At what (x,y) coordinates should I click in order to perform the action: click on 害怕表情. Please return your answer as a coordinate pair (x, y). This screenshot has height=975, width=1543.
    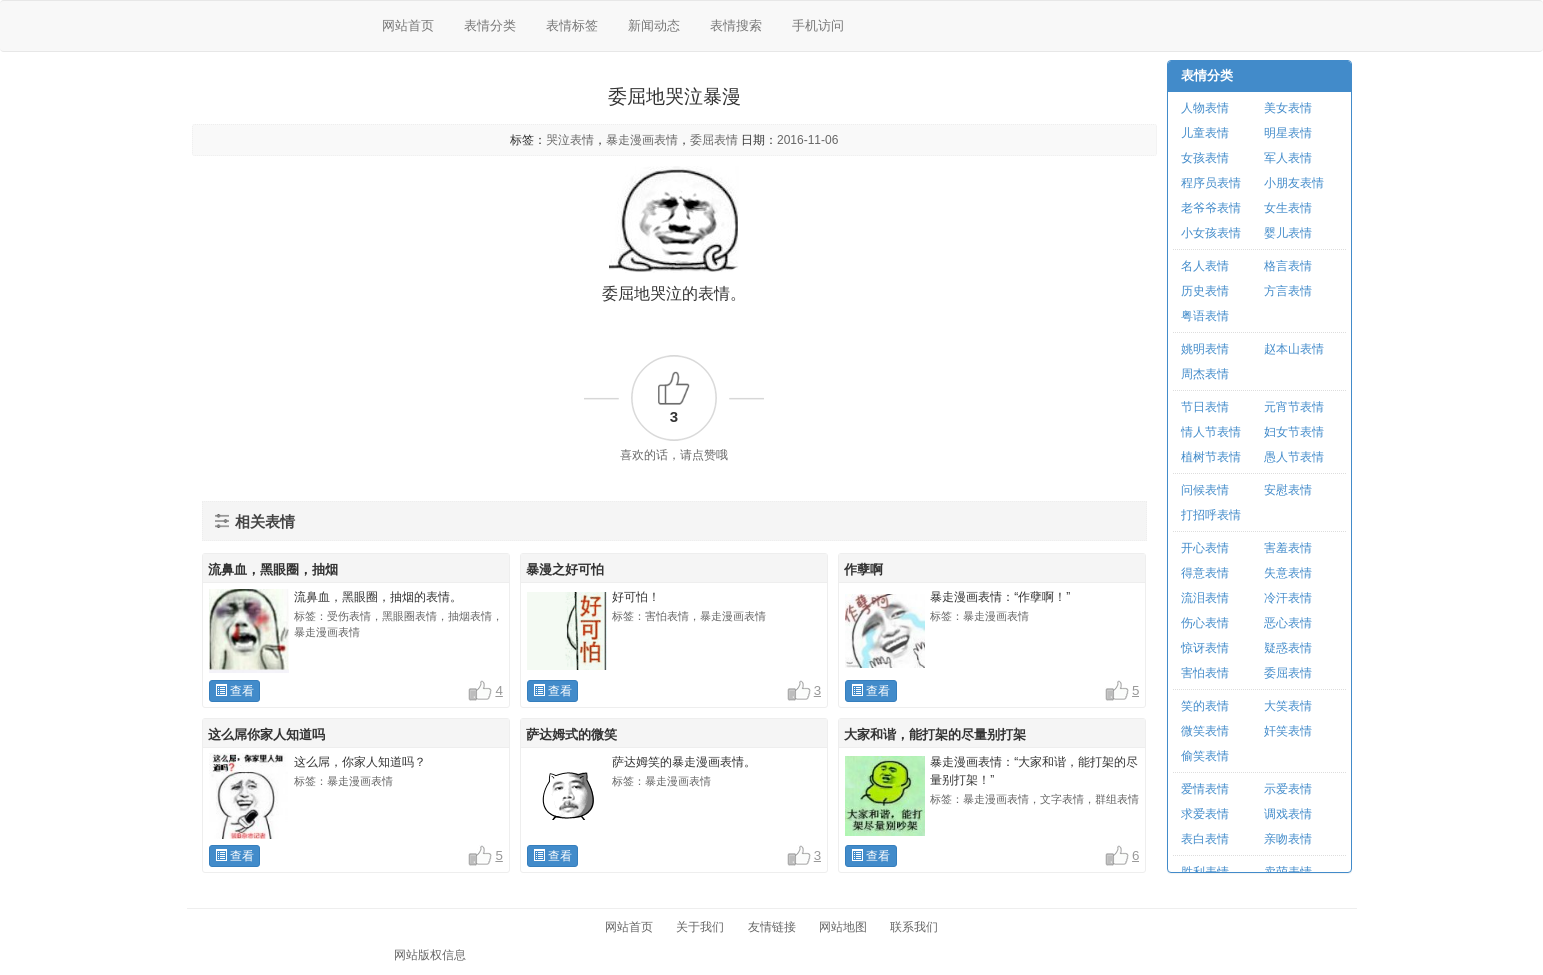
    Looking at the image, I should click on (1205, 673).